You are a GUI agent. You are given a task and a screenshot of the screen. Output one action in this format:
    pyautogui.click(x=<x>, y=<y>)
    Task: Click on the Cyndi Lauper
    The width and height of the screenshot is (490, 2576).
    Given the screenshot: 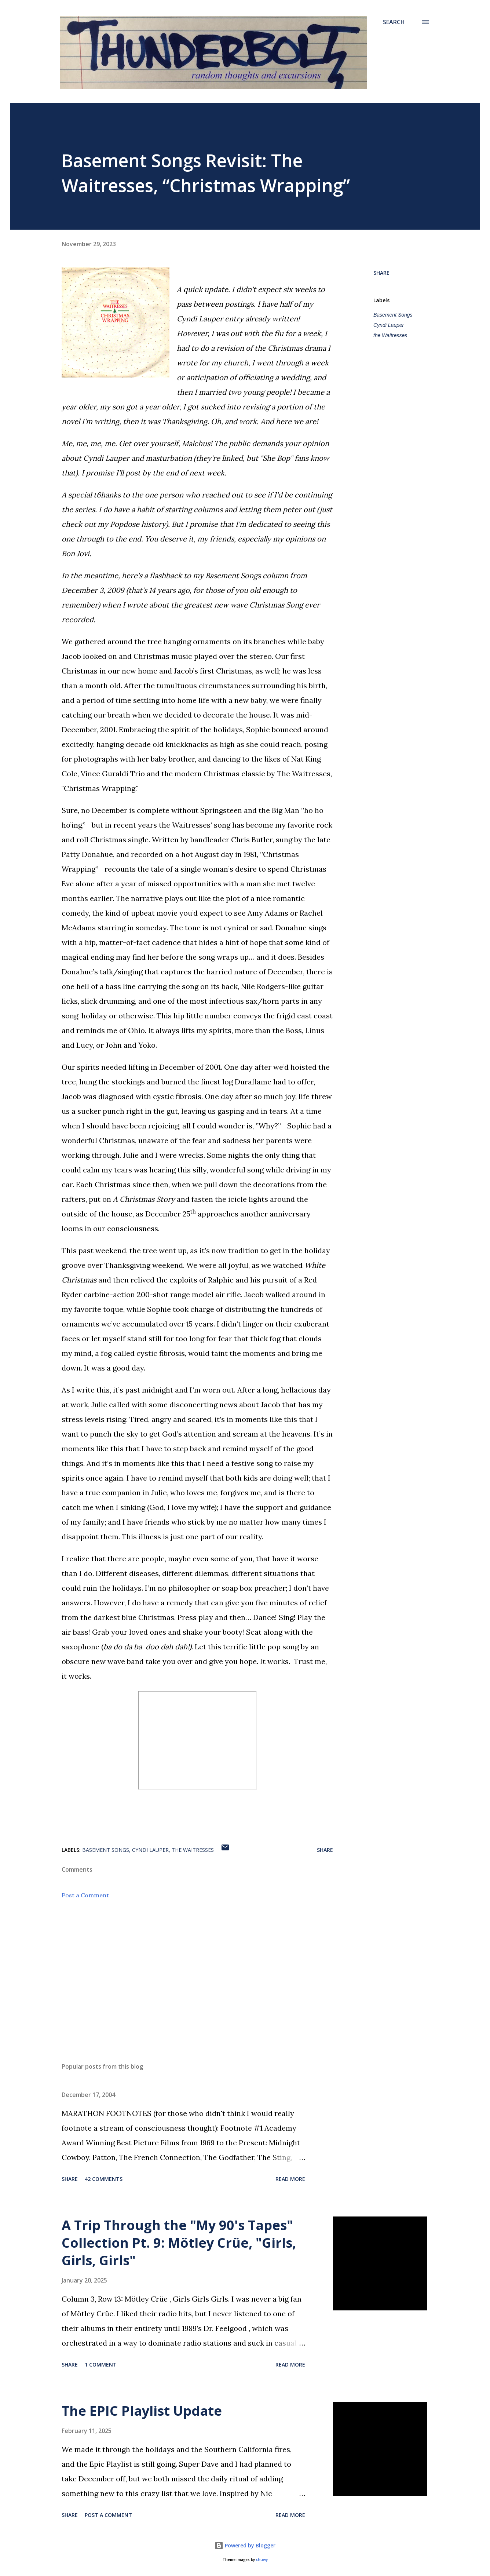 What is the action you would take?
    pyautogui.click(x=388, y=325)
    